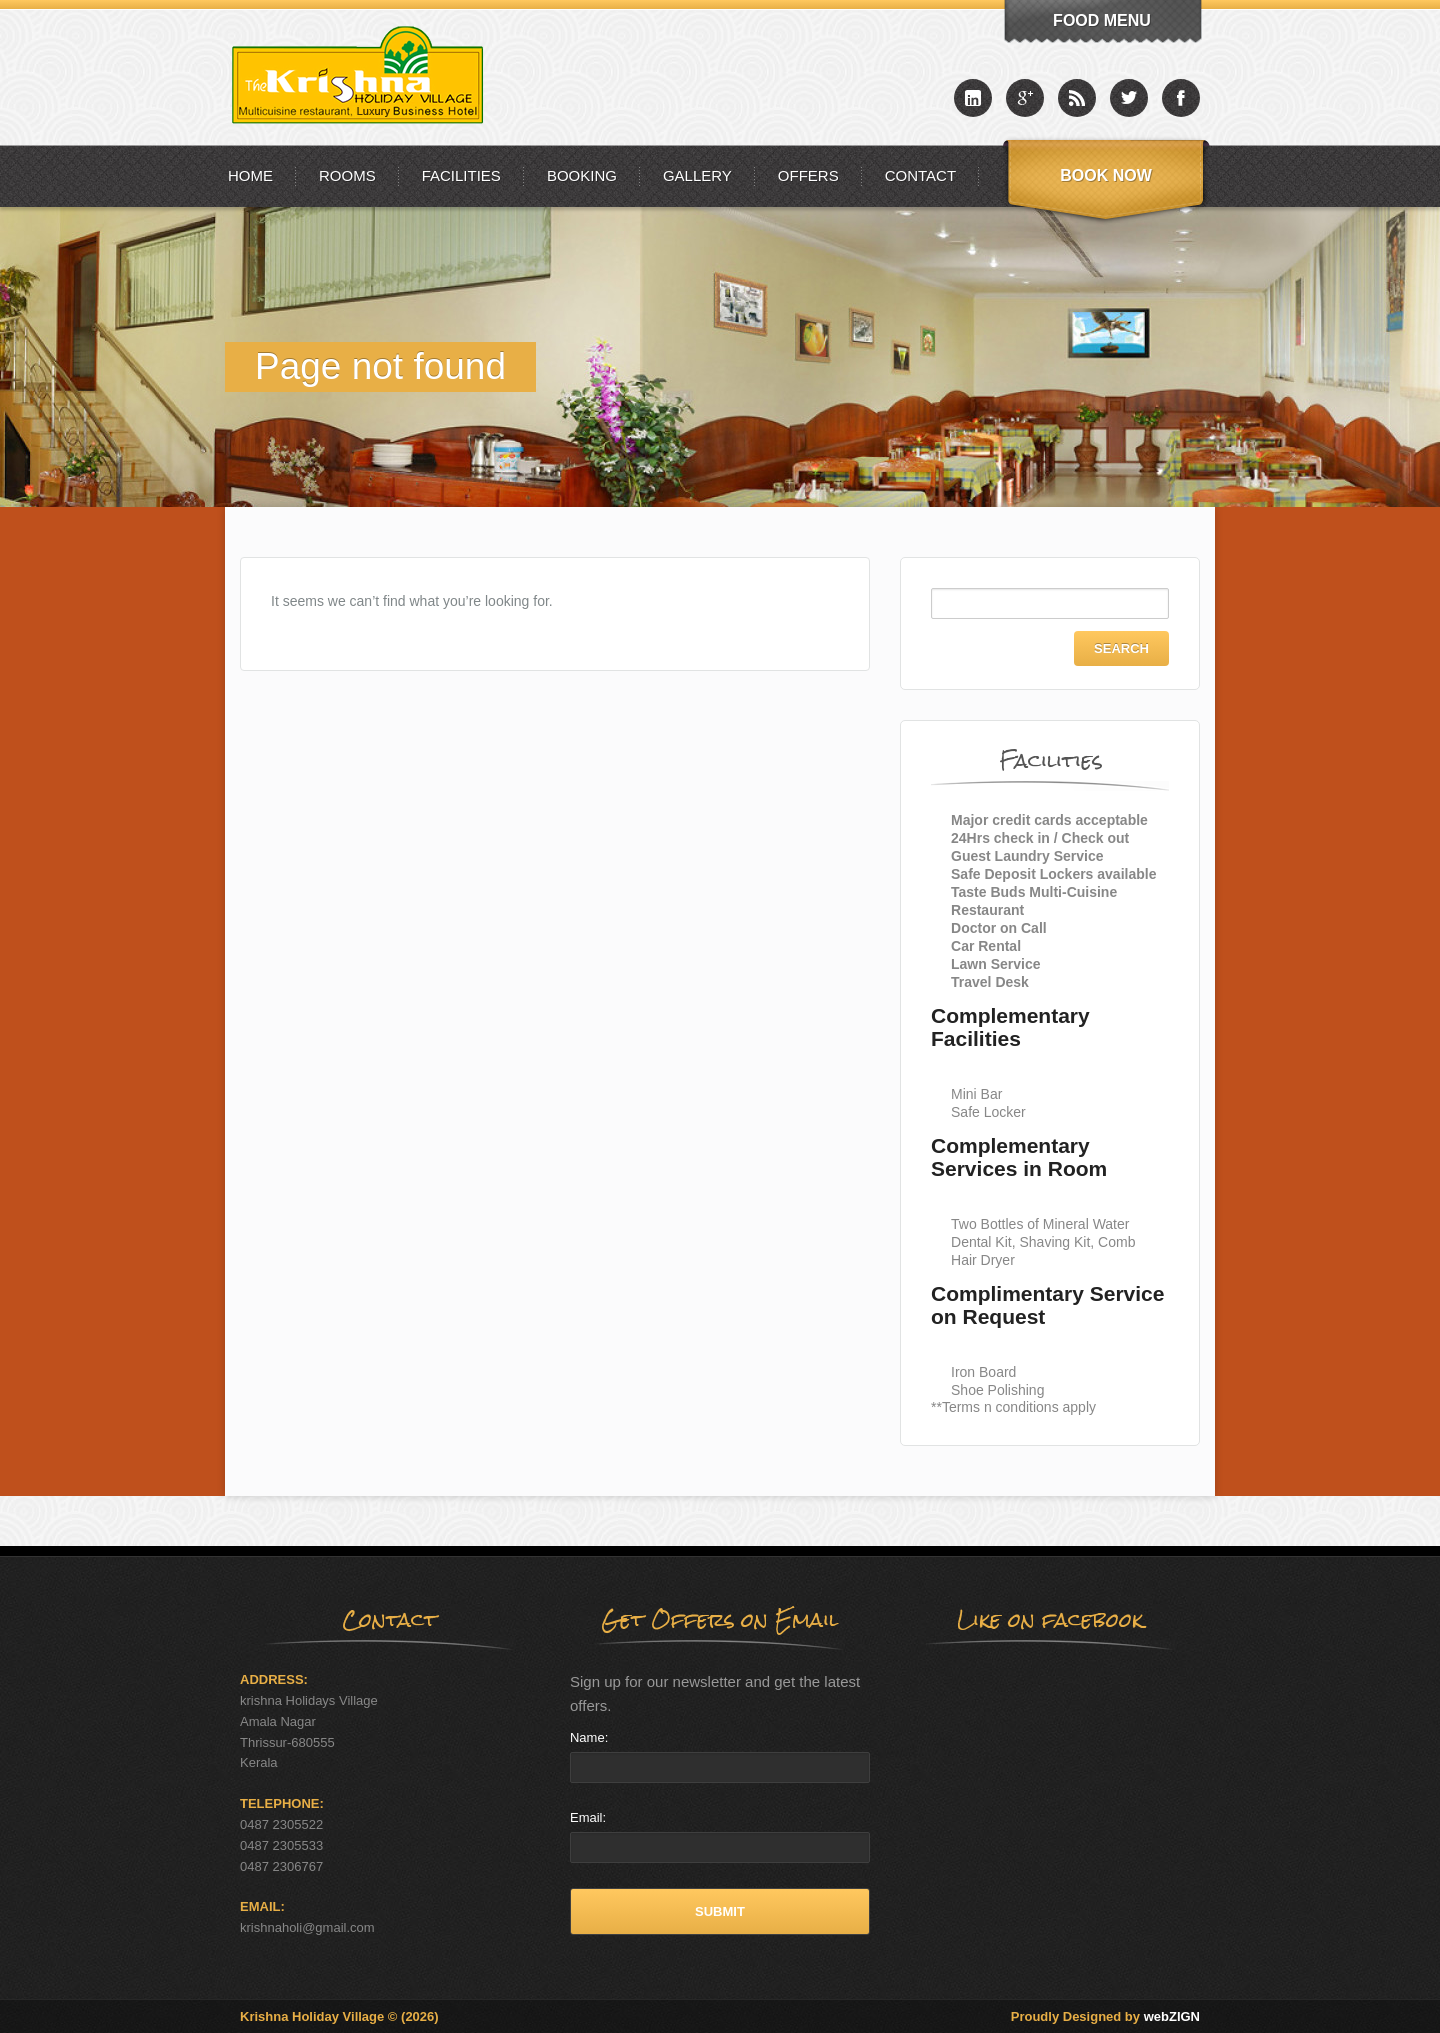 This screenshot has width=1440, height=2033. I want to click on Booking, so click(582, 175).